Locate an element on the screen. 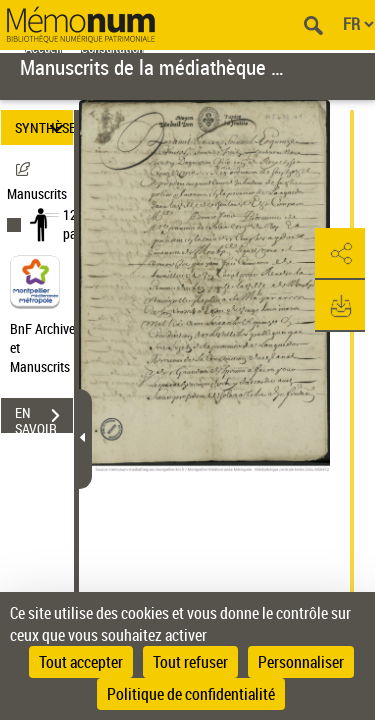  Personnaliser [Personnaliser (fenêtre modale)] is located at coordinates (301, 662).